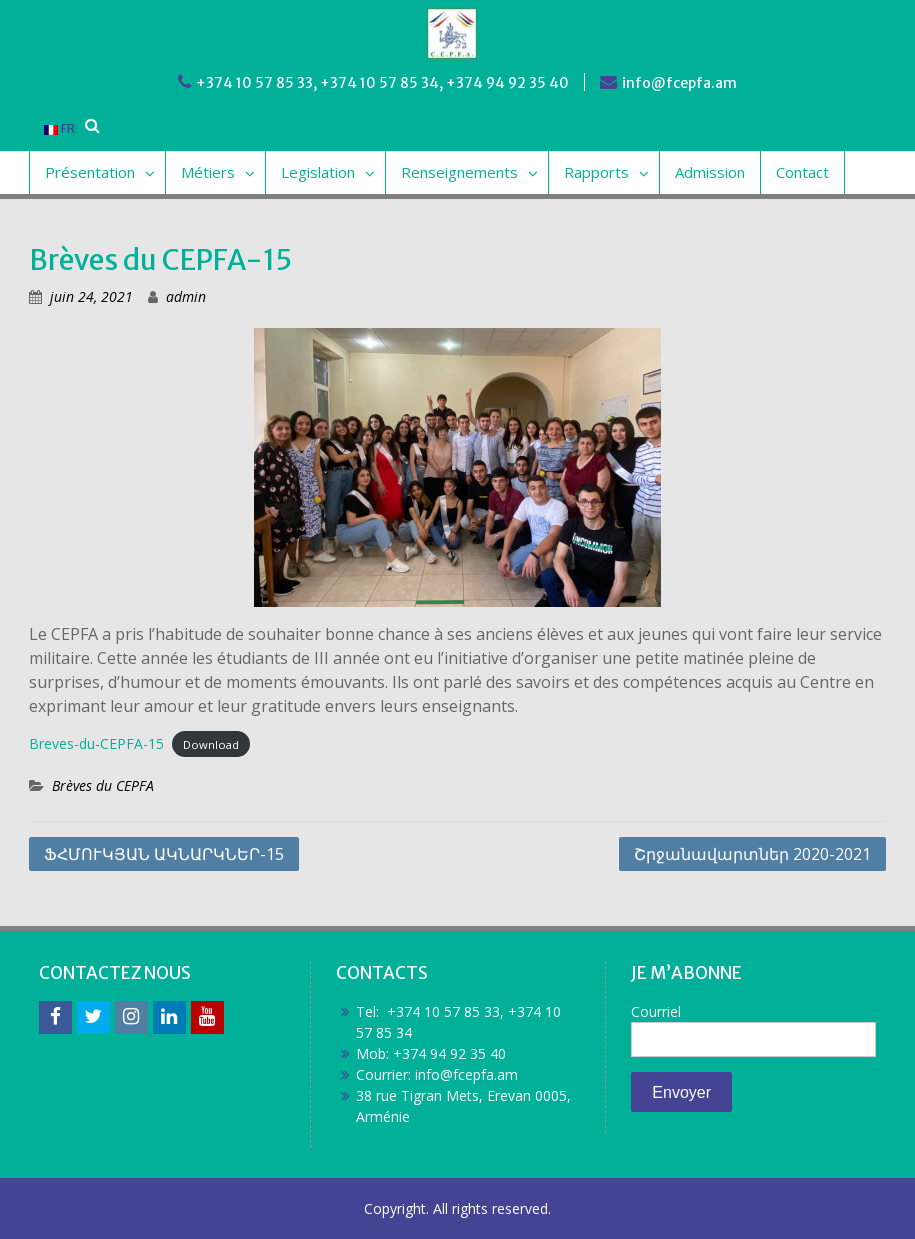 The height and width of the screenshot is (1239, 915). I want to click on admin, so click(186, 296).